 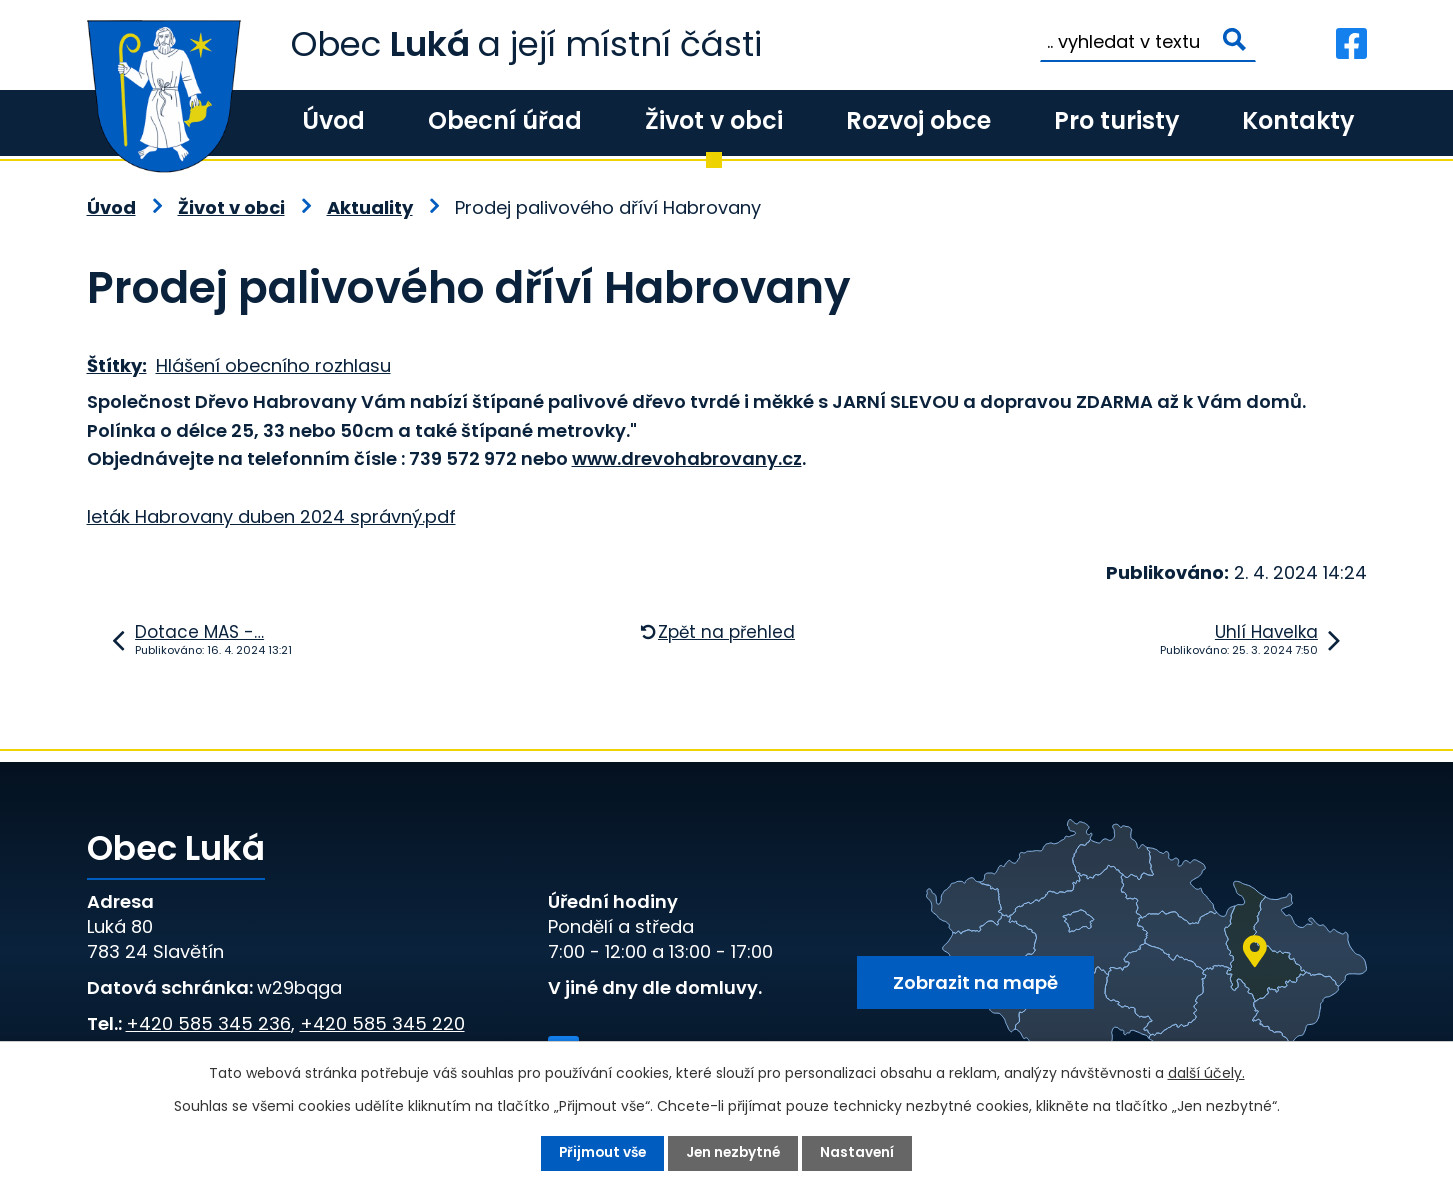 I want to click on Kontakty, so click(x=1298, y=120).